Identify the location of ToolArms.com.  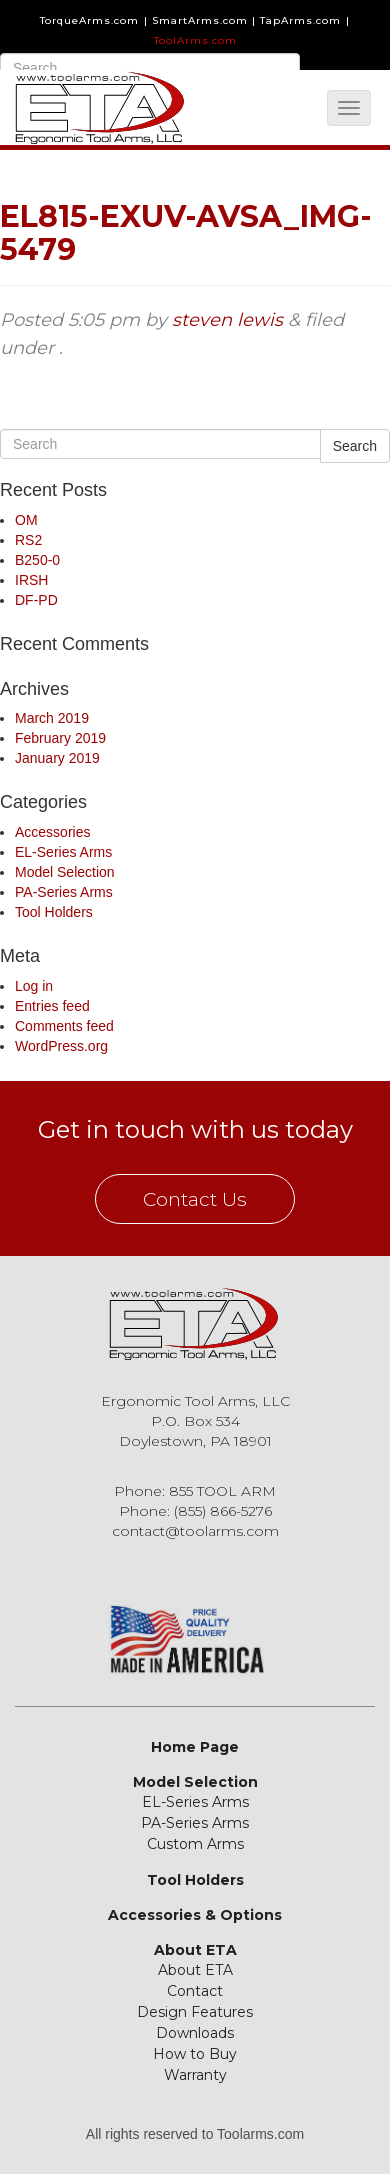
(195, 40).